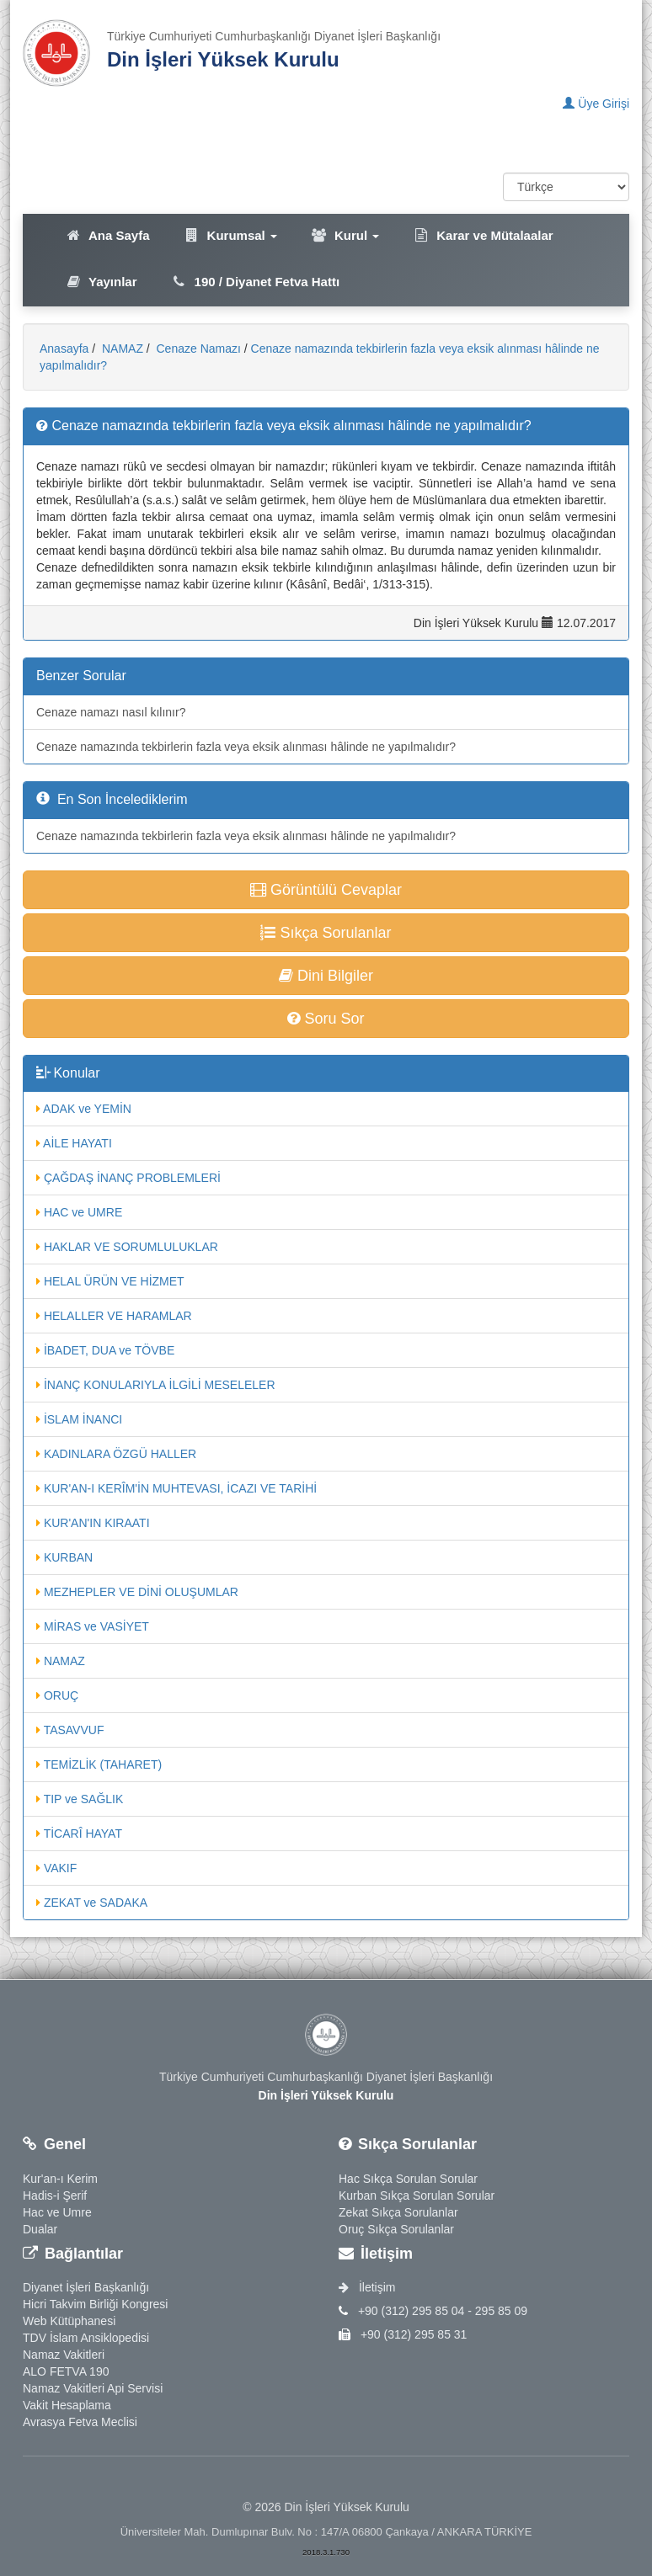 The width and height of the screenshot is (652, 2576). Describe the element at coordinates (155, 1385) in the screenshot. I see `İNANÇ KONULARIYLA İLGİLİ MESELELER` at that location.